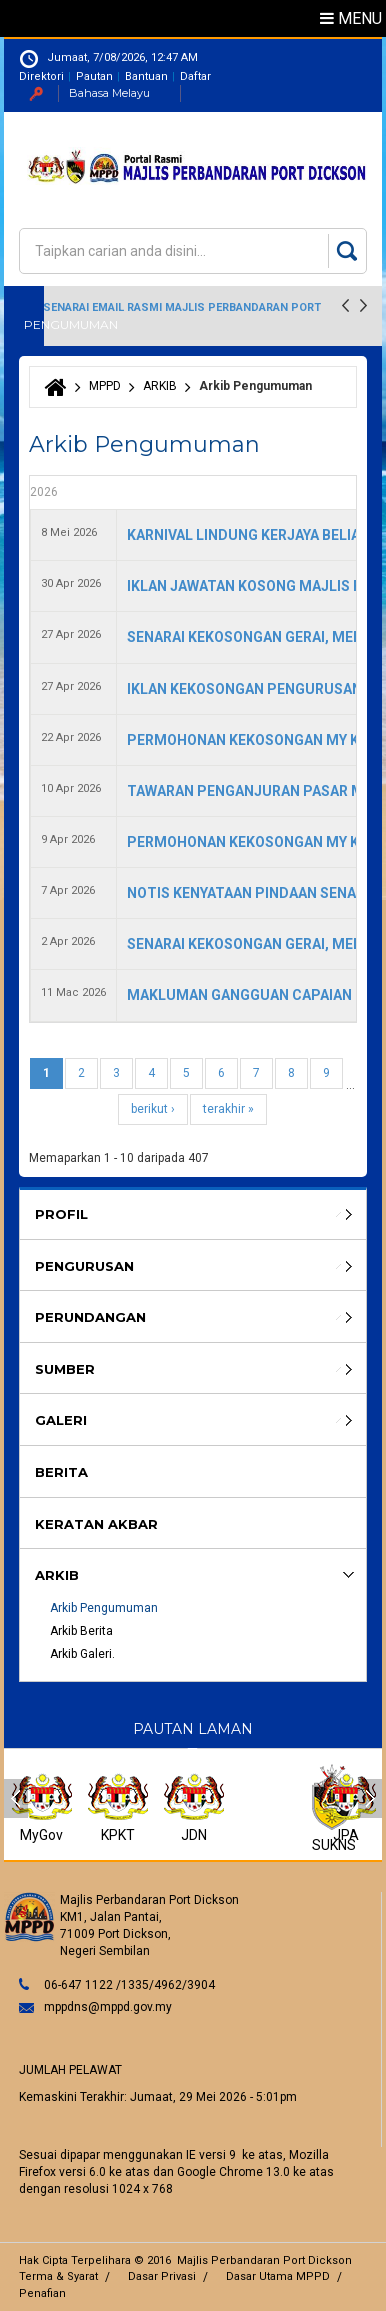  What do you see at coordinates (65, 1369) in the screenshot?
I see `SUMBER` at bounding box center [65, 1369].